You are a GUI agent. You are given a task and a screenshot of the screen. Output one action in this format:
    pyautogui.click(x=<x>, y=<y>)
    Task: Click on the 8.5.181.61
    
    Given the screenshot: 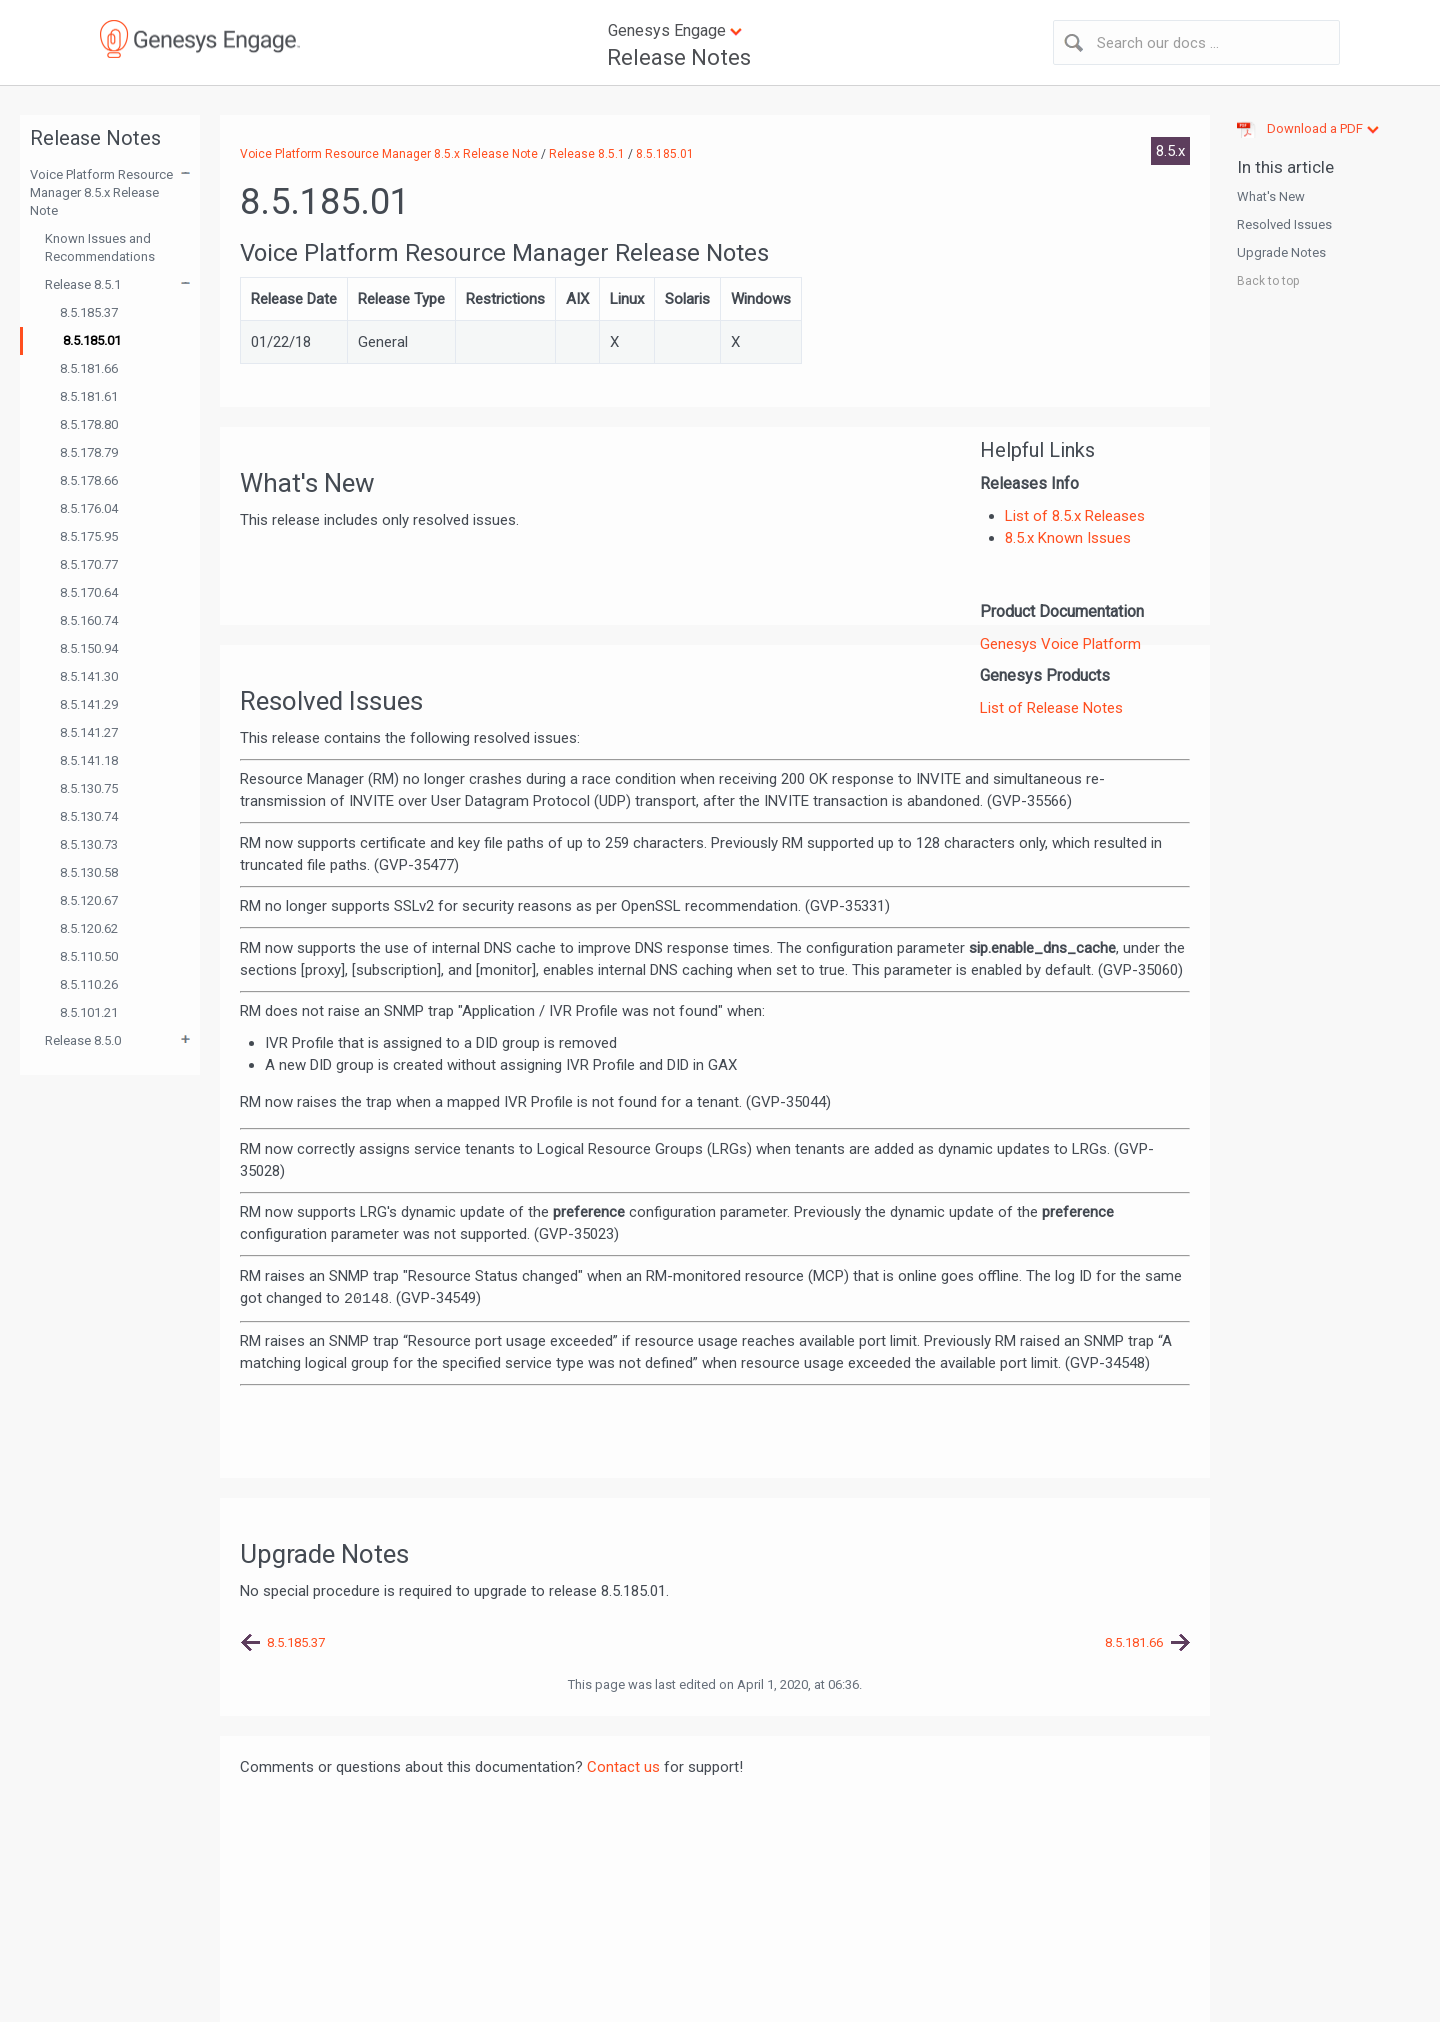 What is the action you would take?
    pyautogui.click(x=89, y=396)
    